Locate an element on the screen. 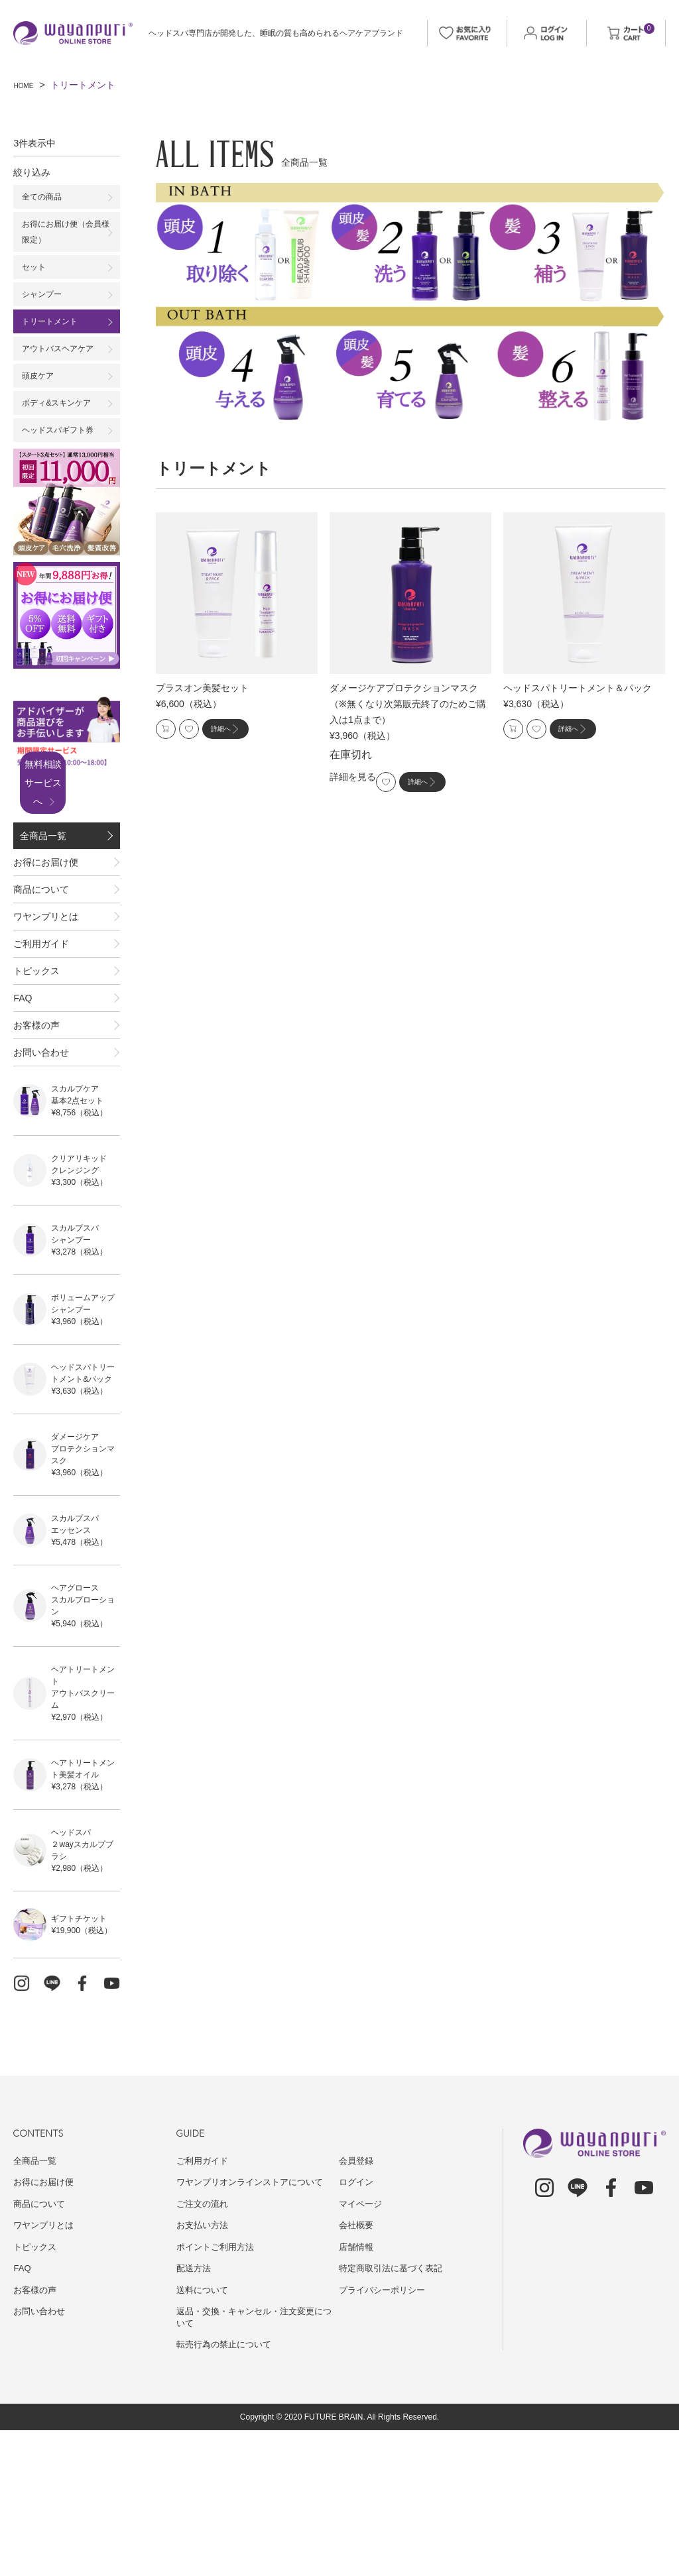 This screenshot has width=679, height=2576. お客様の声 is located at coordinates (36, 1151).